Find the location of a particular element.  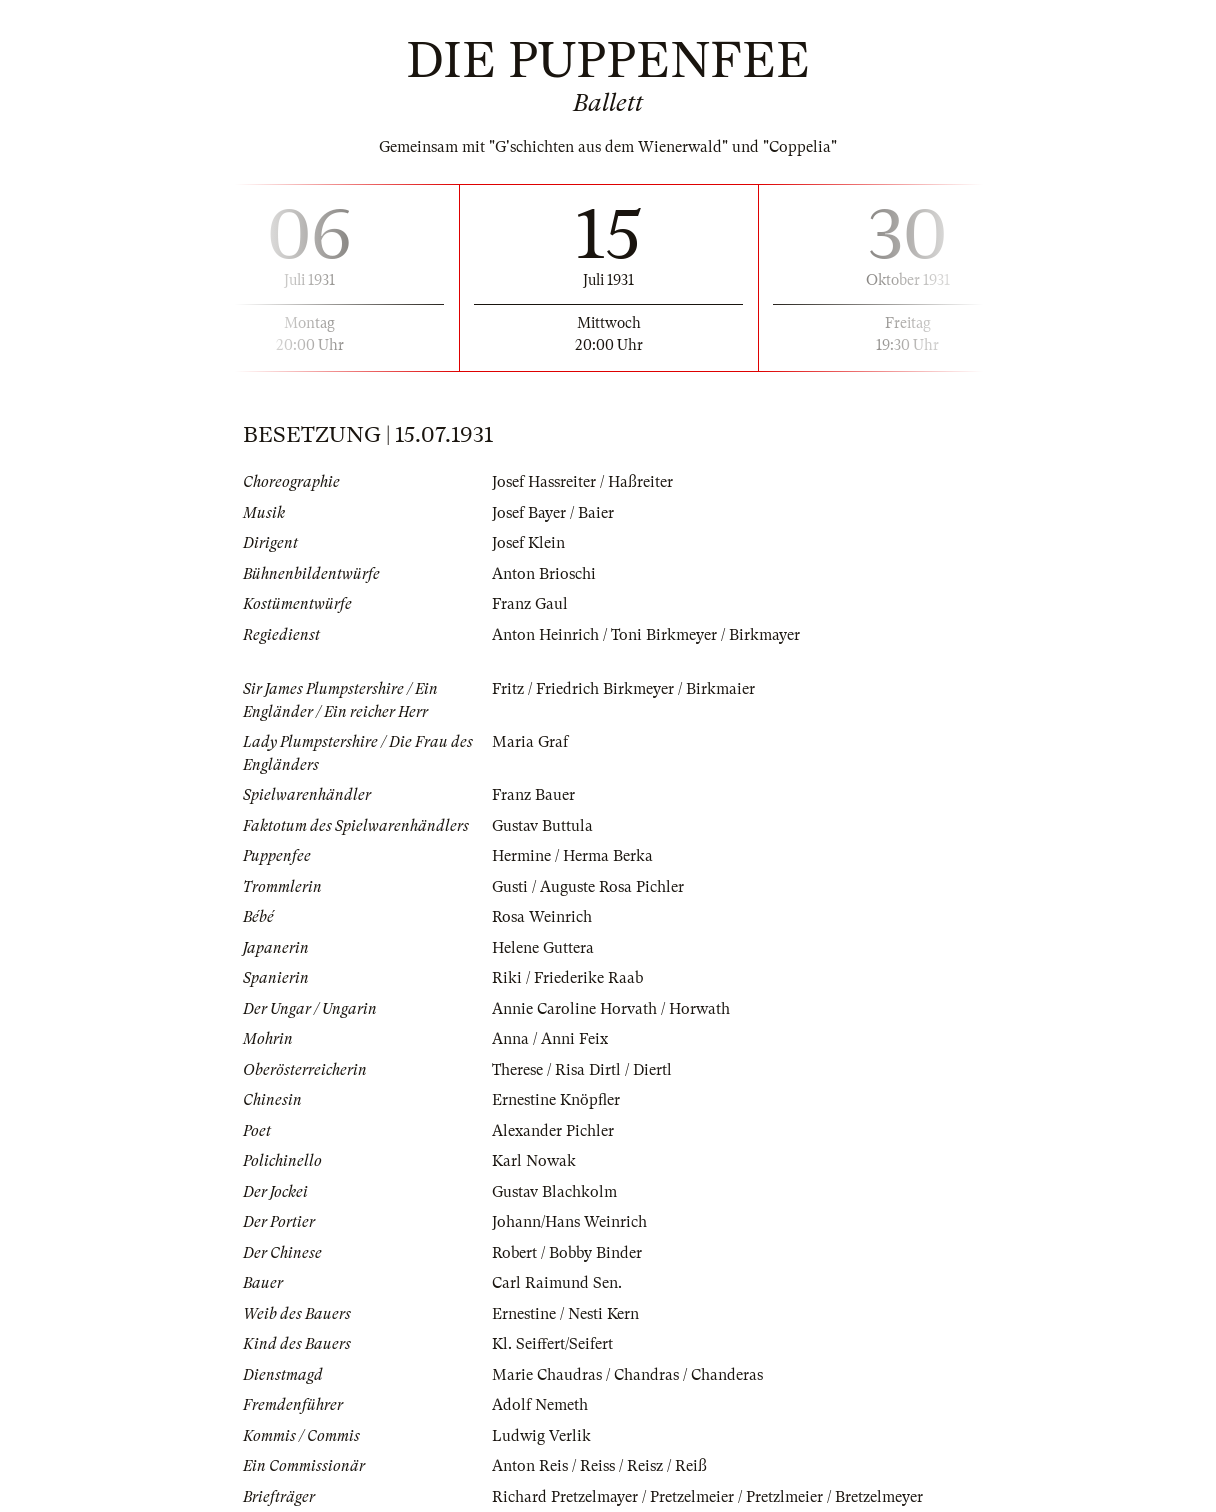

Alexander Pichler is located at coordinates (553, 1131).